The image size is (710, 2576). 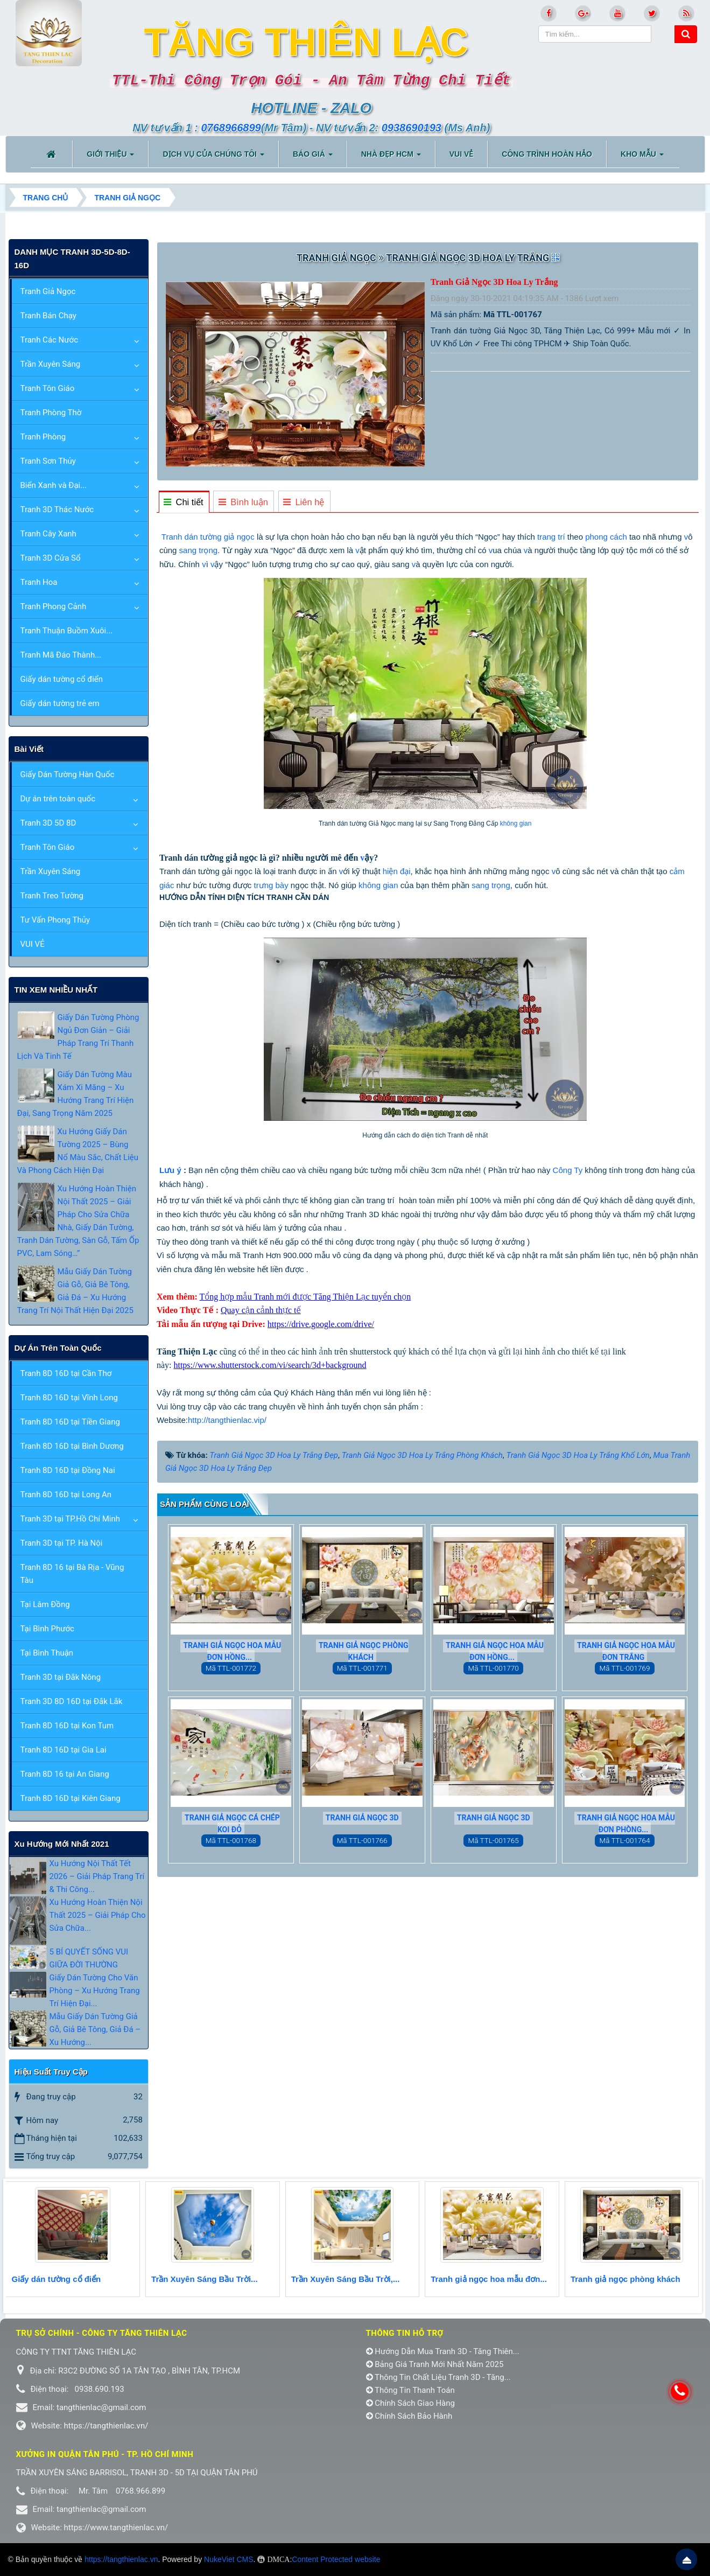 What do you see at coordinates (198, 550) in the screenshot?
I see `sang trọng` at bounding box center [198, 550].